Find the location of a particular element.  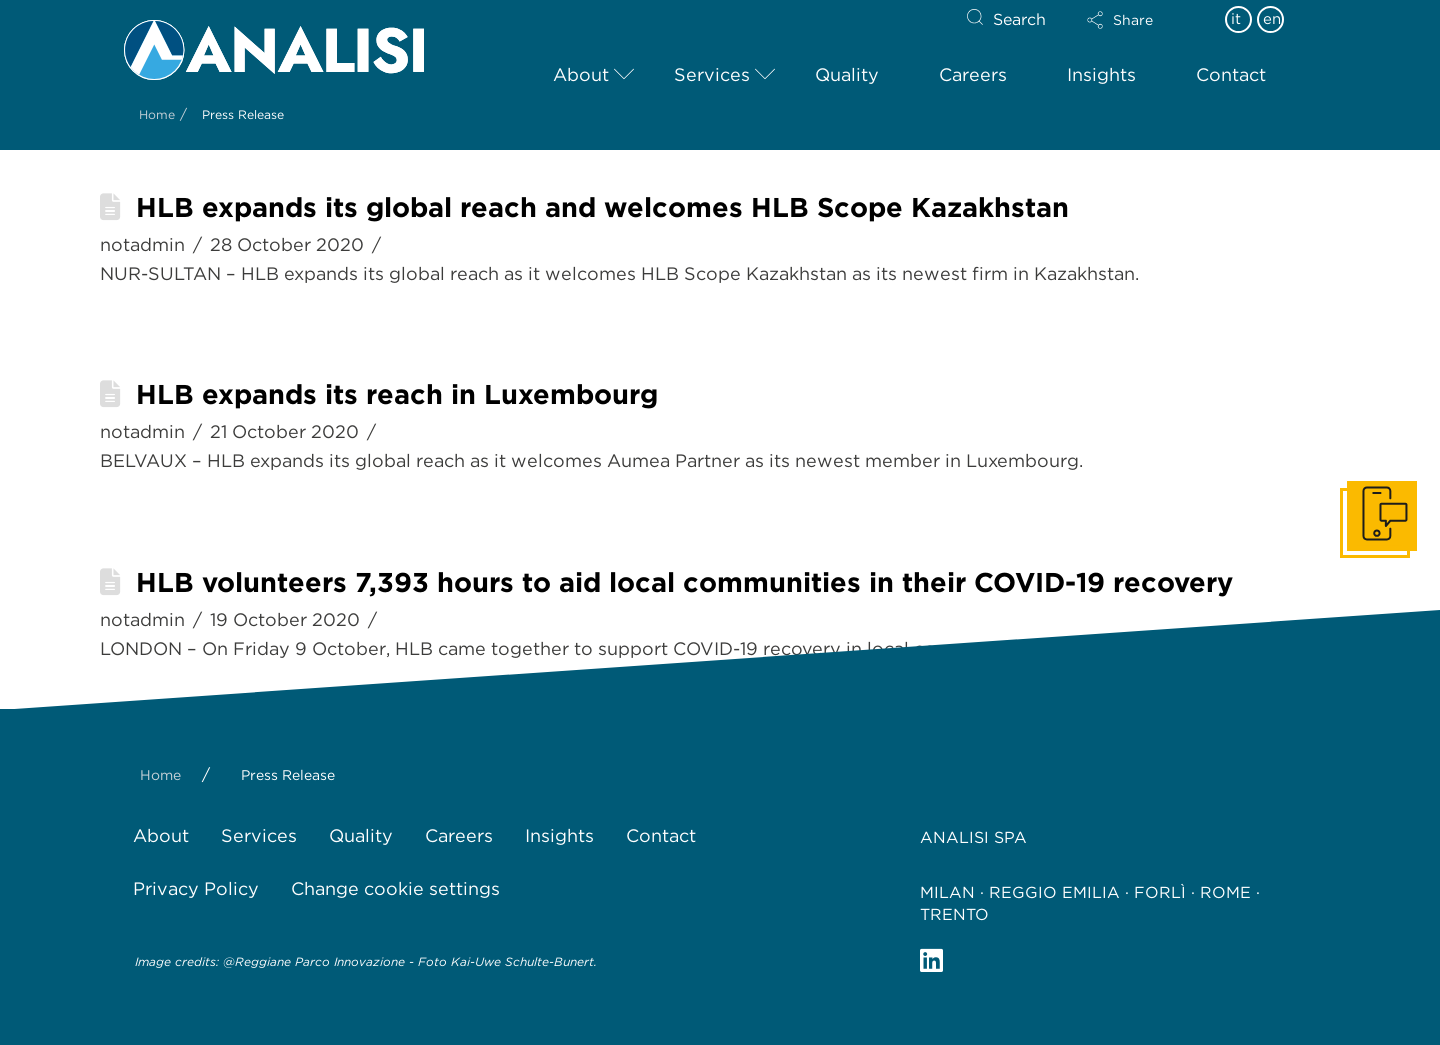

it is located at coordinates (1236, 19).